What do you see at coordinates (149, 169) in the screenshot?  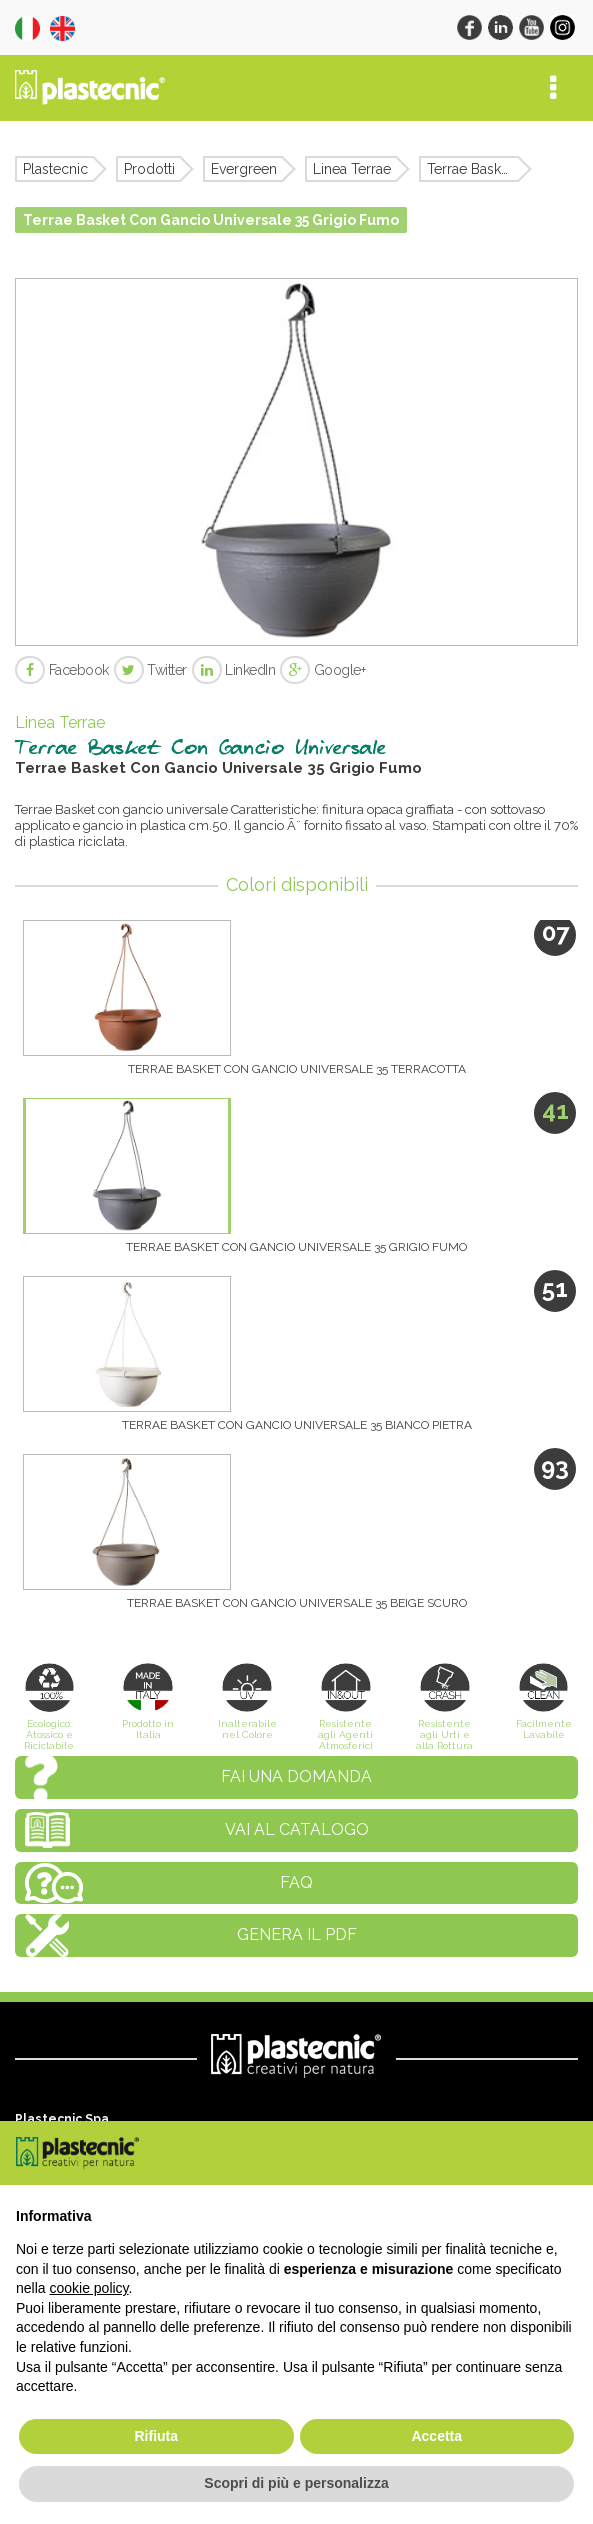 I see `Prodotti` at bounding box center [149, 169].